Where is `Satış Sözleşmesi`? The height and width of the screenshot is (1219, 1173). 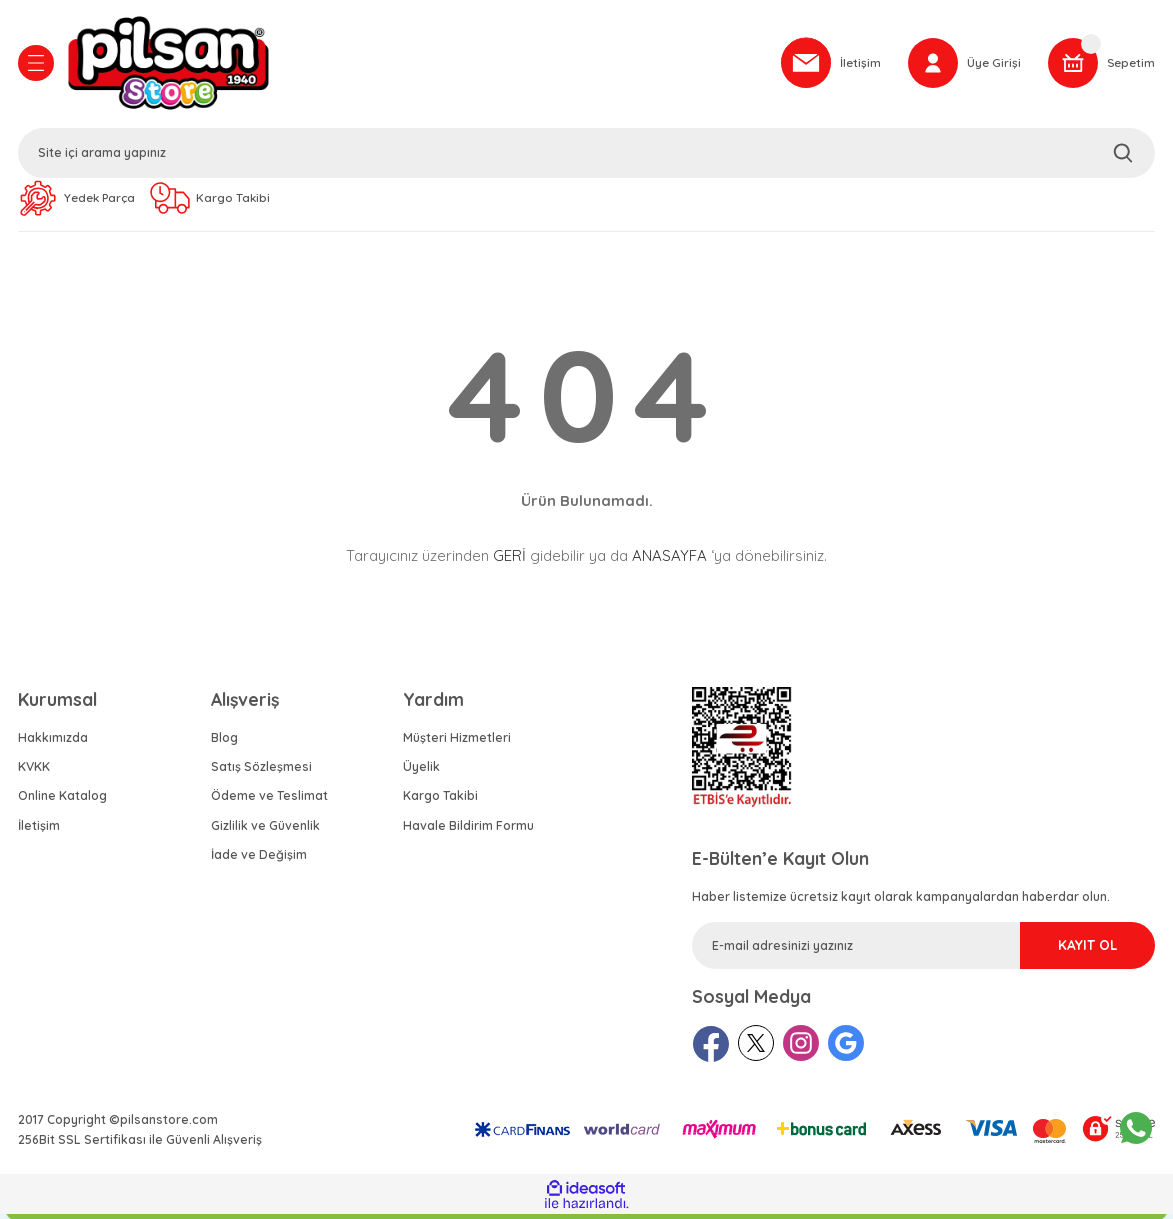 Satış Sözleşmesi is located at coordinates (261, 771).